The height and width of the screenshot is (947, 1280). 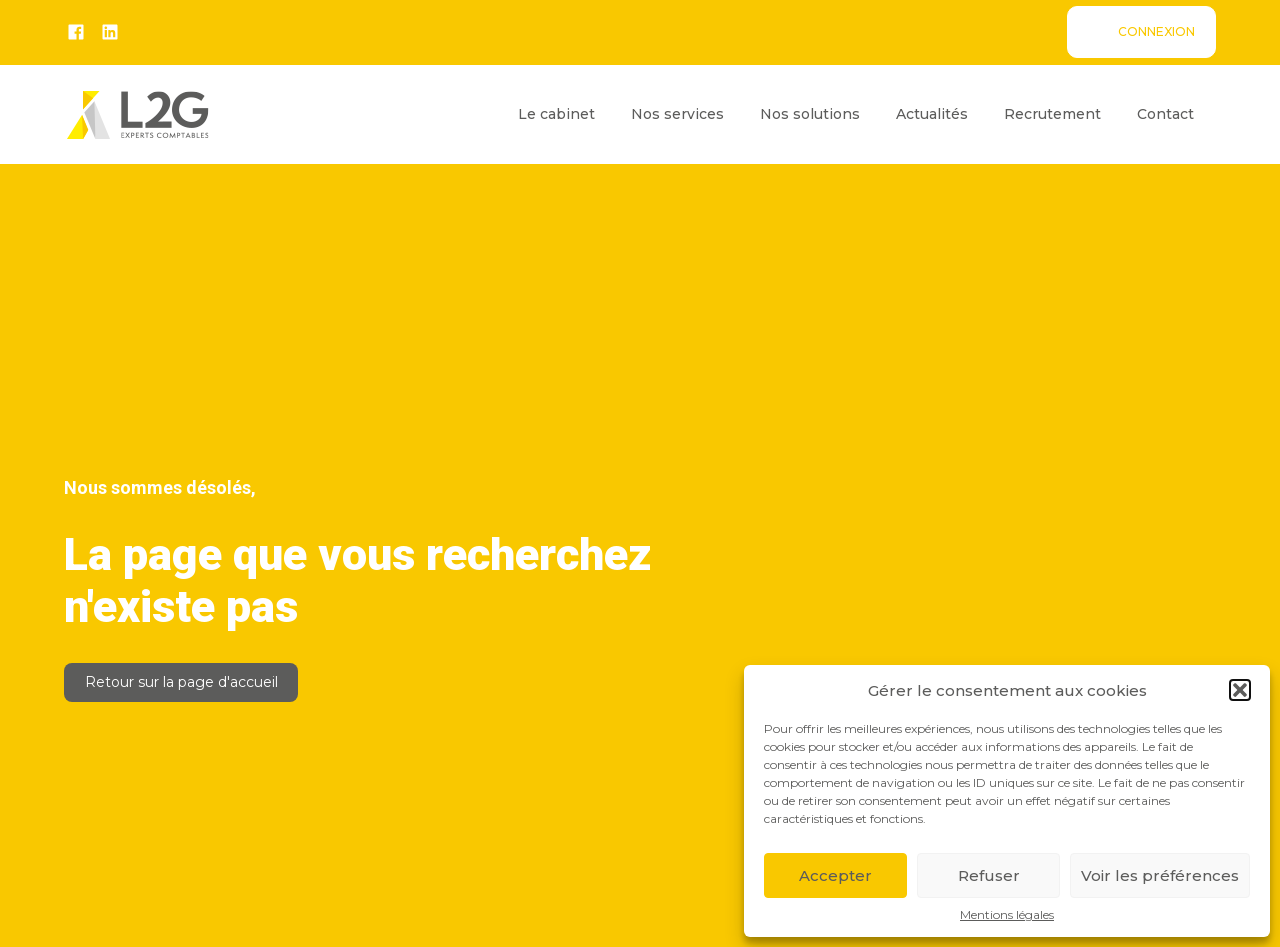 I want to click on Refuser, so click(x=989, y=875).